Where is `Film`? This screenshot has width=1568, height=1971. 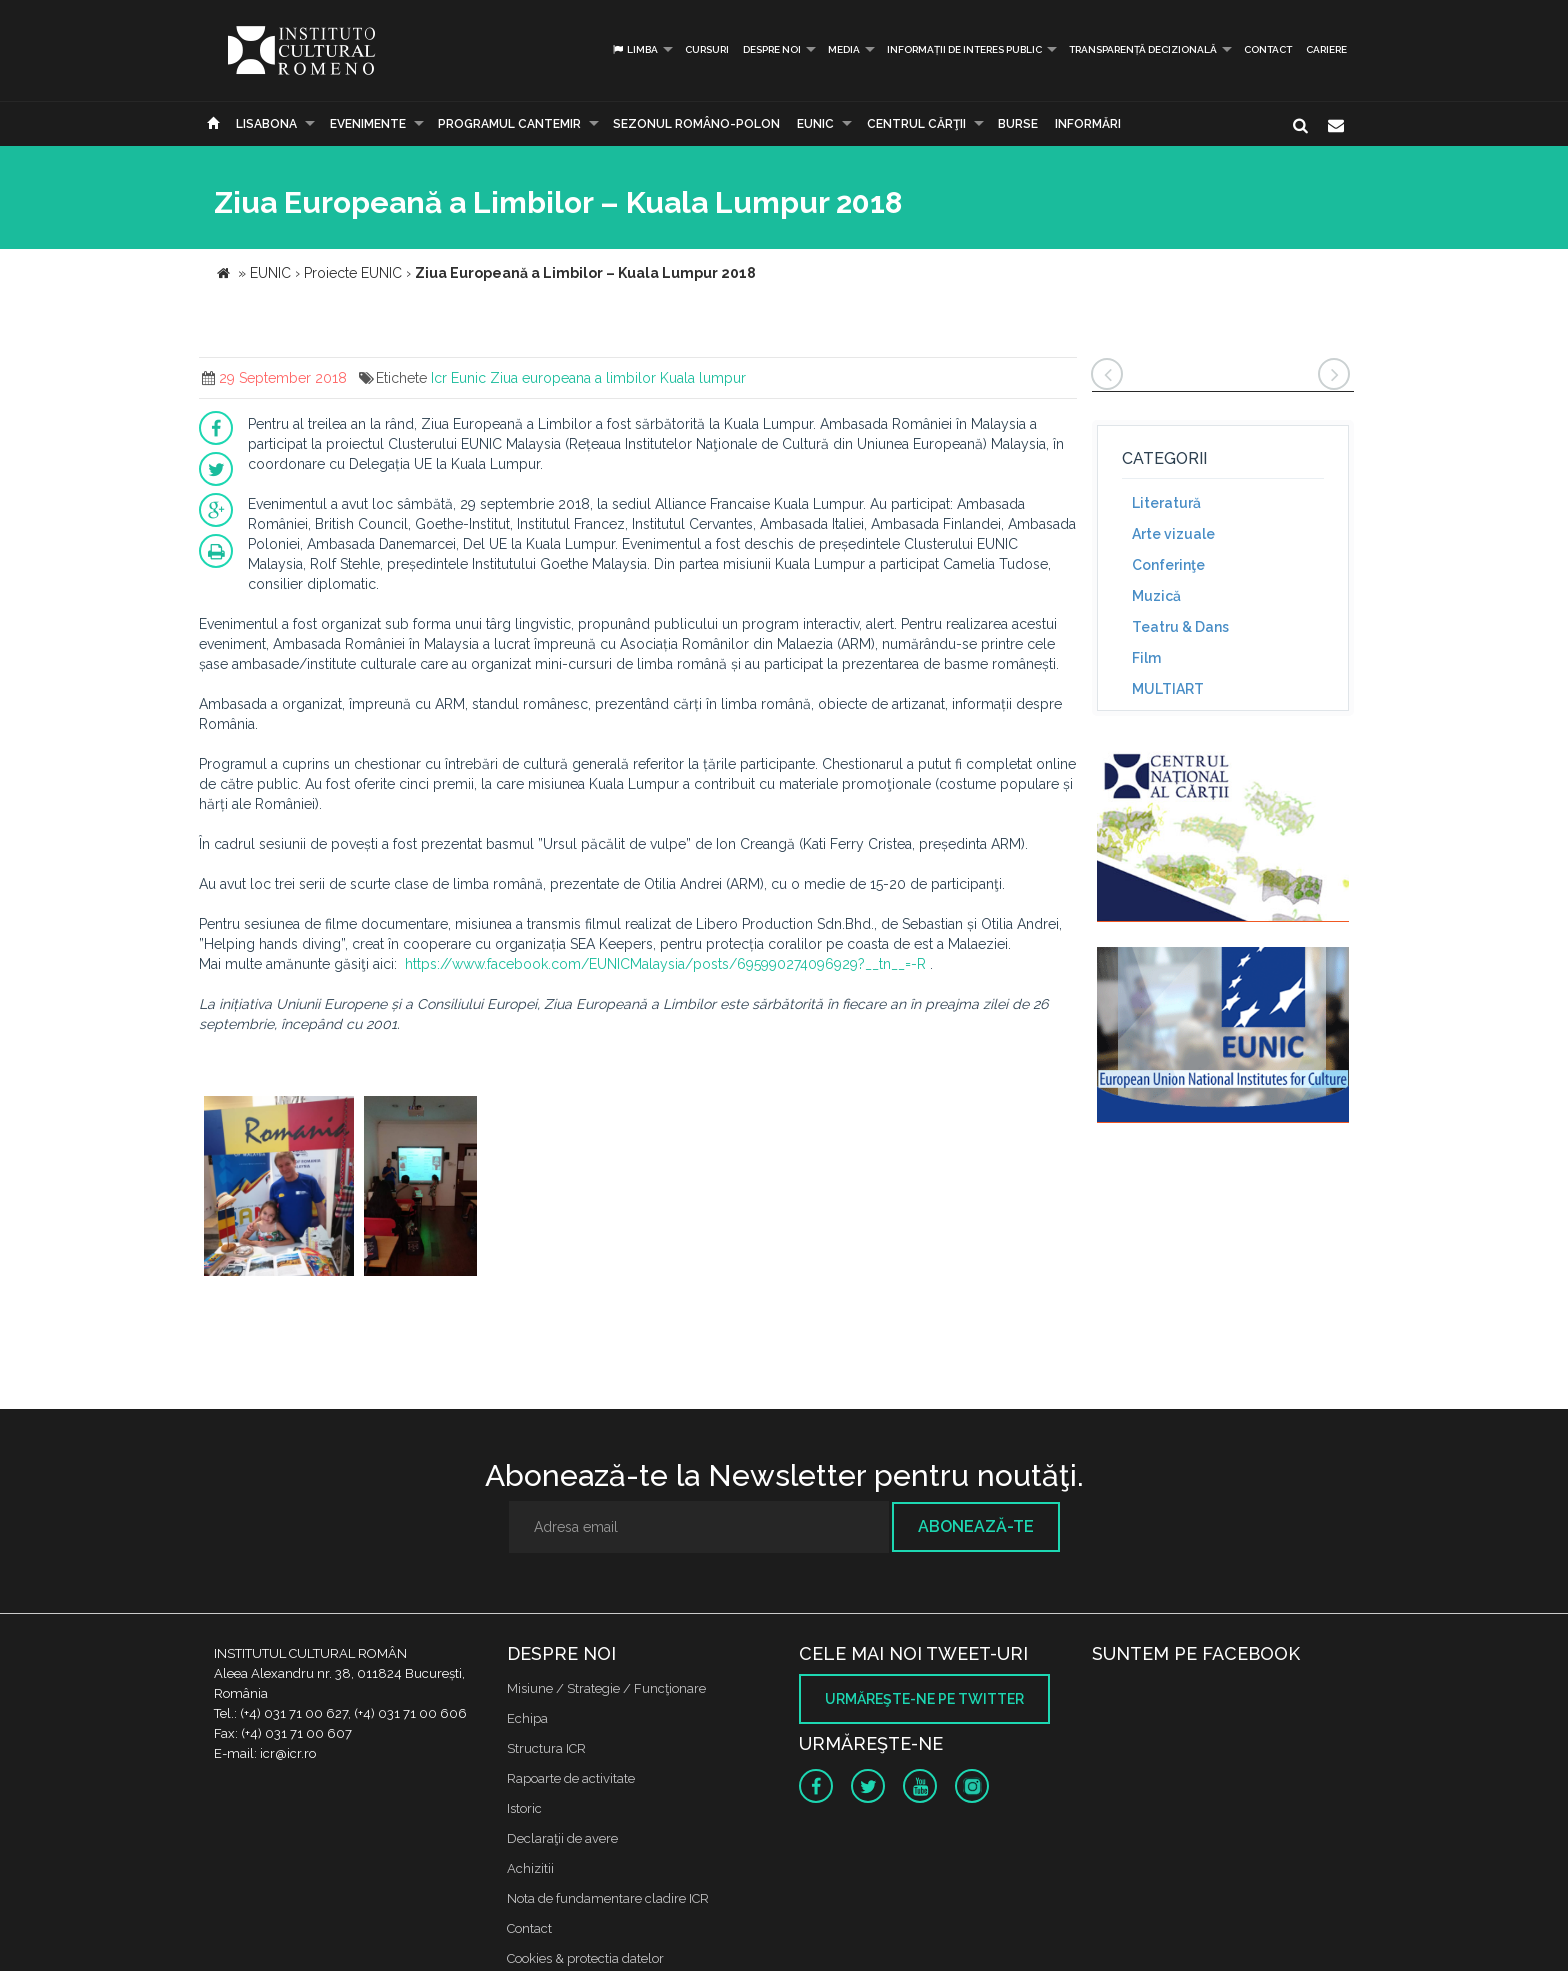
Film is located at coordinates (1146, 658).